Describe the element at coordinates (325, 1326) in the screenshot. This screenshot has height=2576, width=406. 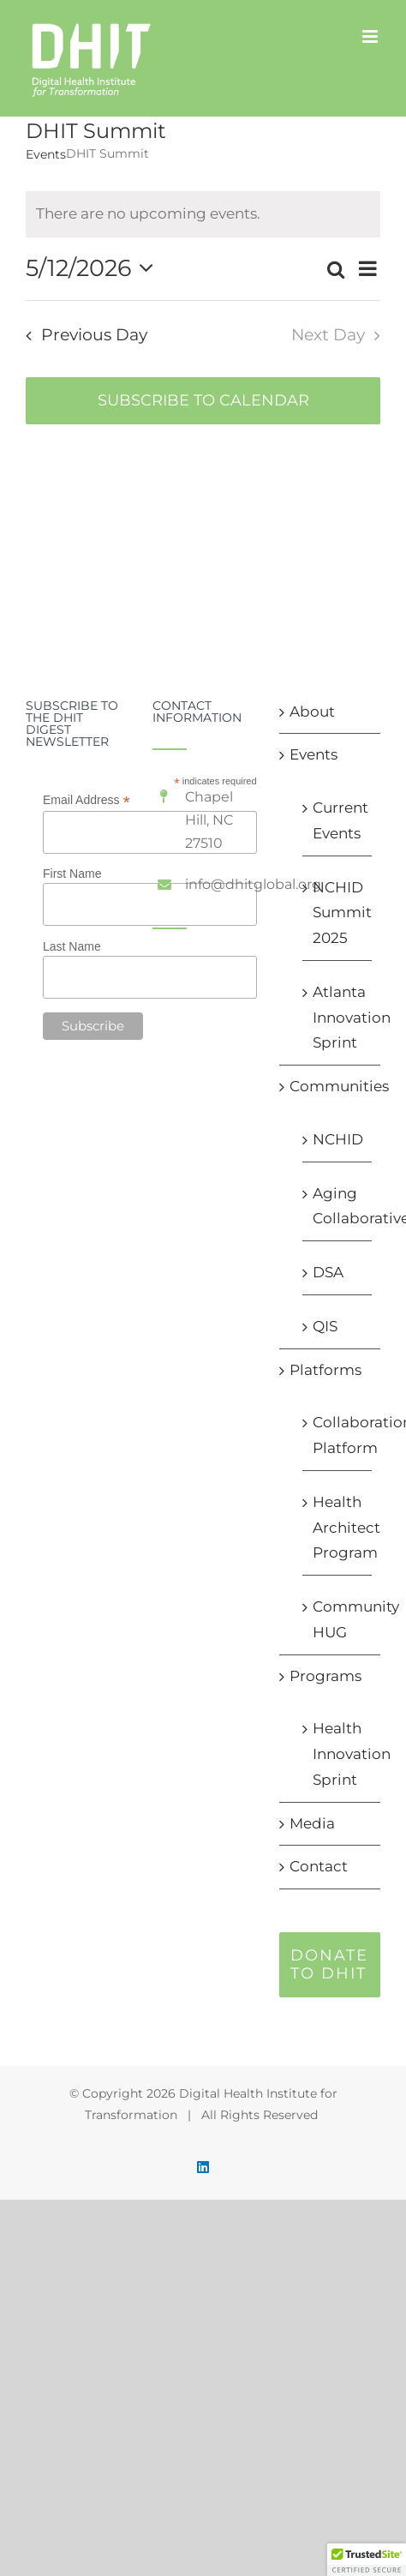
I see `QIS` at that location.